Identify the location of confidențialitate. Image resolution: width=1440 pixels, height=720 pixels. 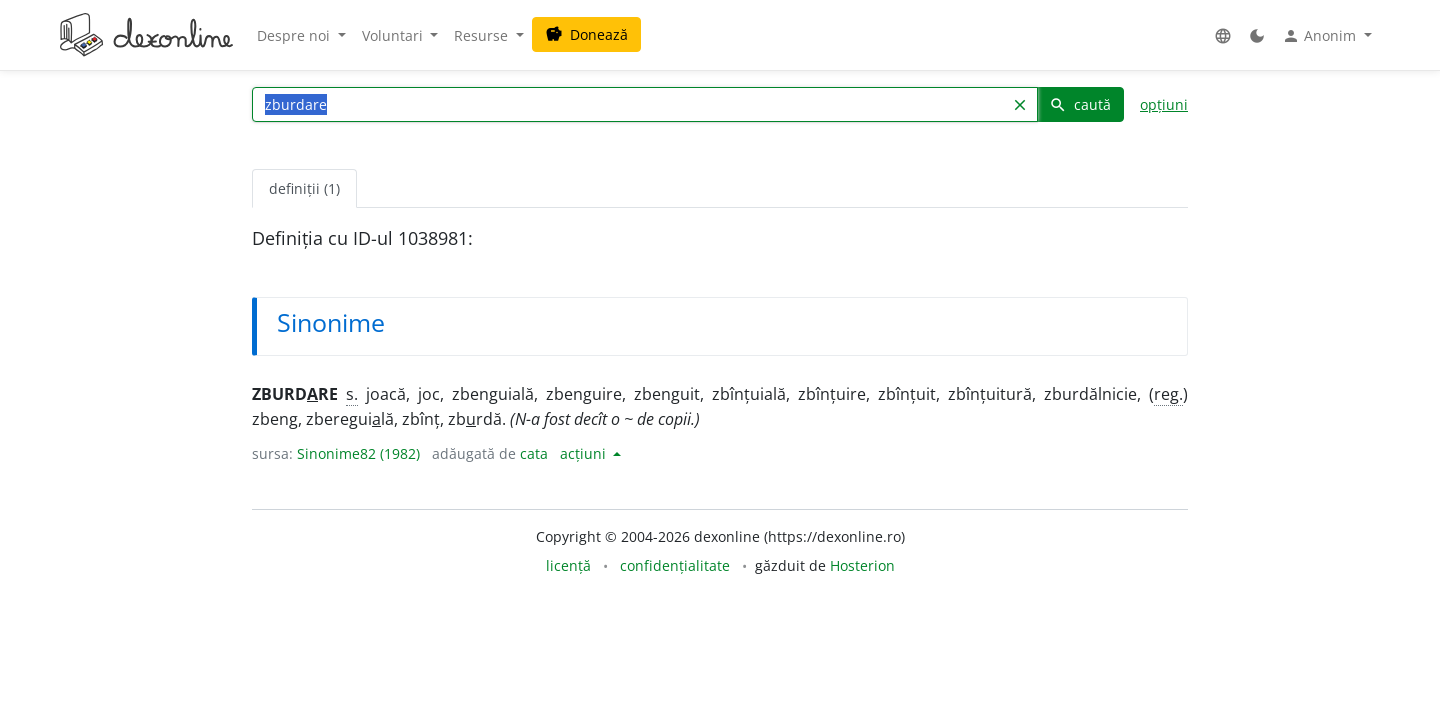
(675, 565).